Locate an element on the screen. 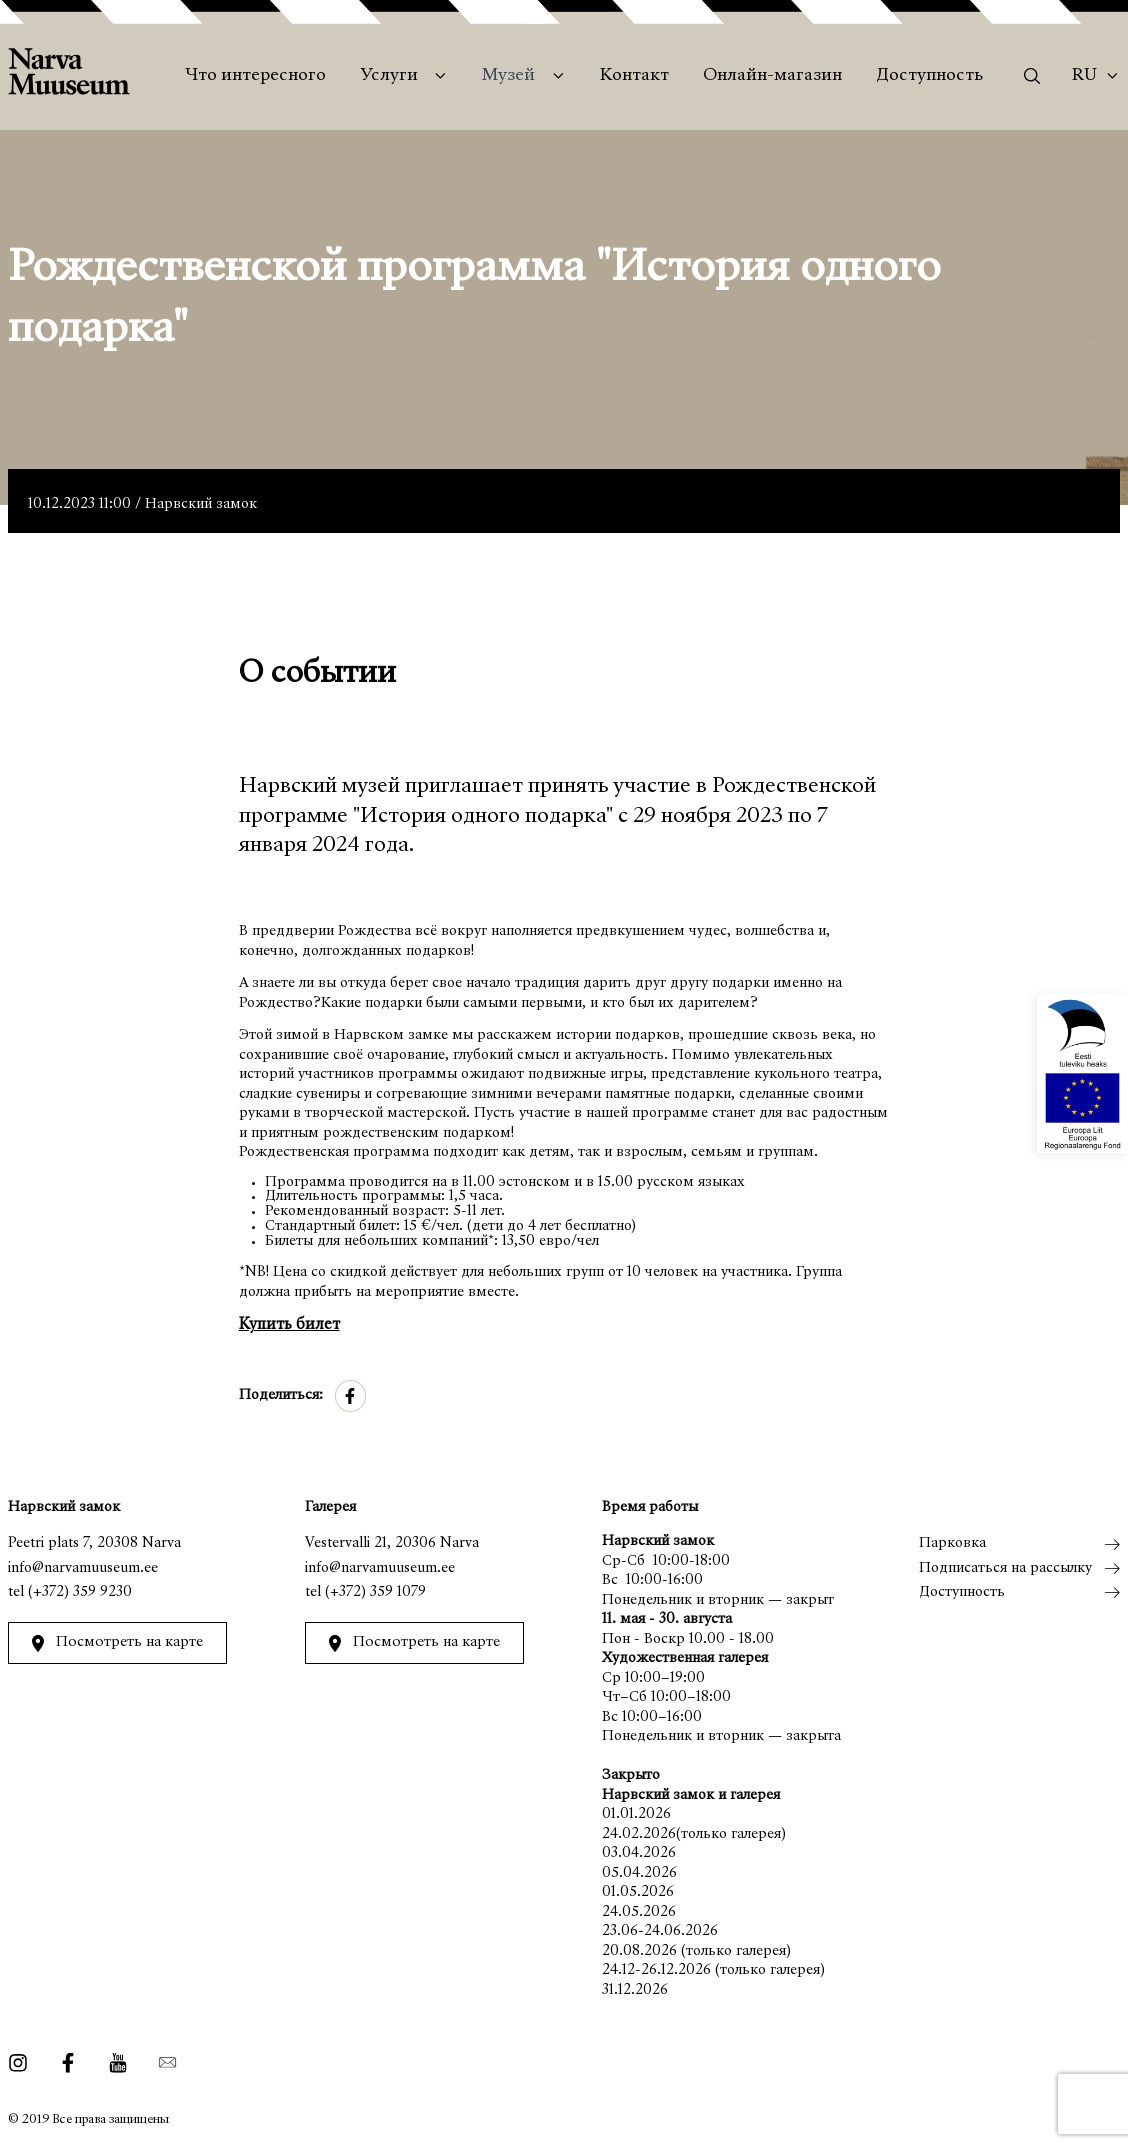  Поделиться: is located at coordinates (281, 1395).